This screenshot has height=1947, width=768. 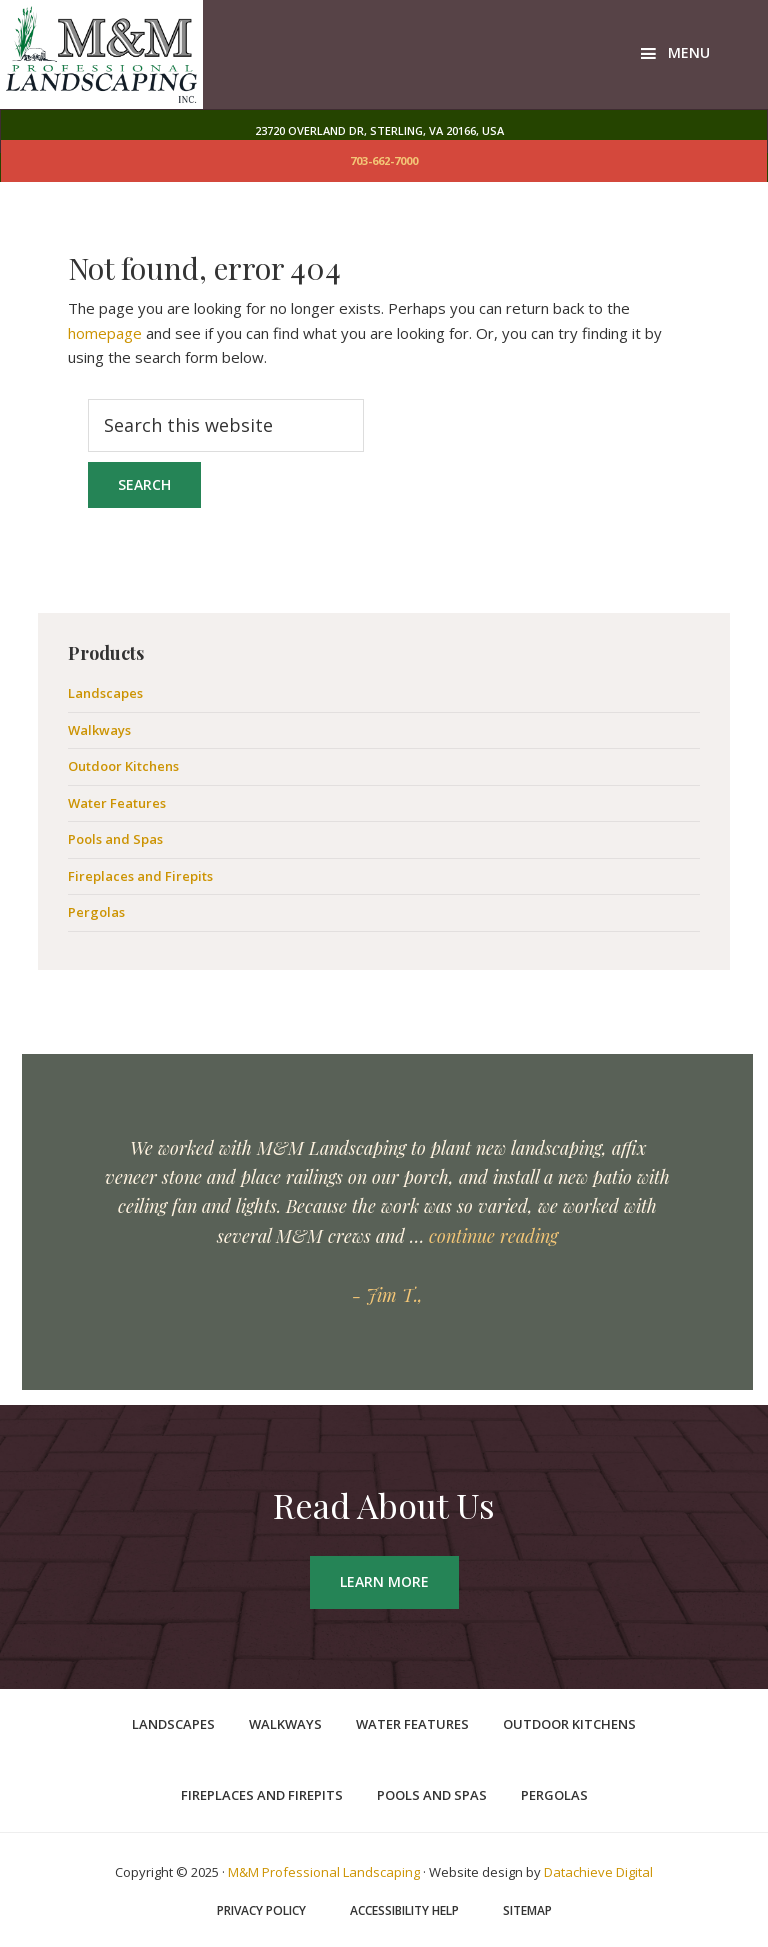 I want to click on Water Features, so click(x=117, y=803).